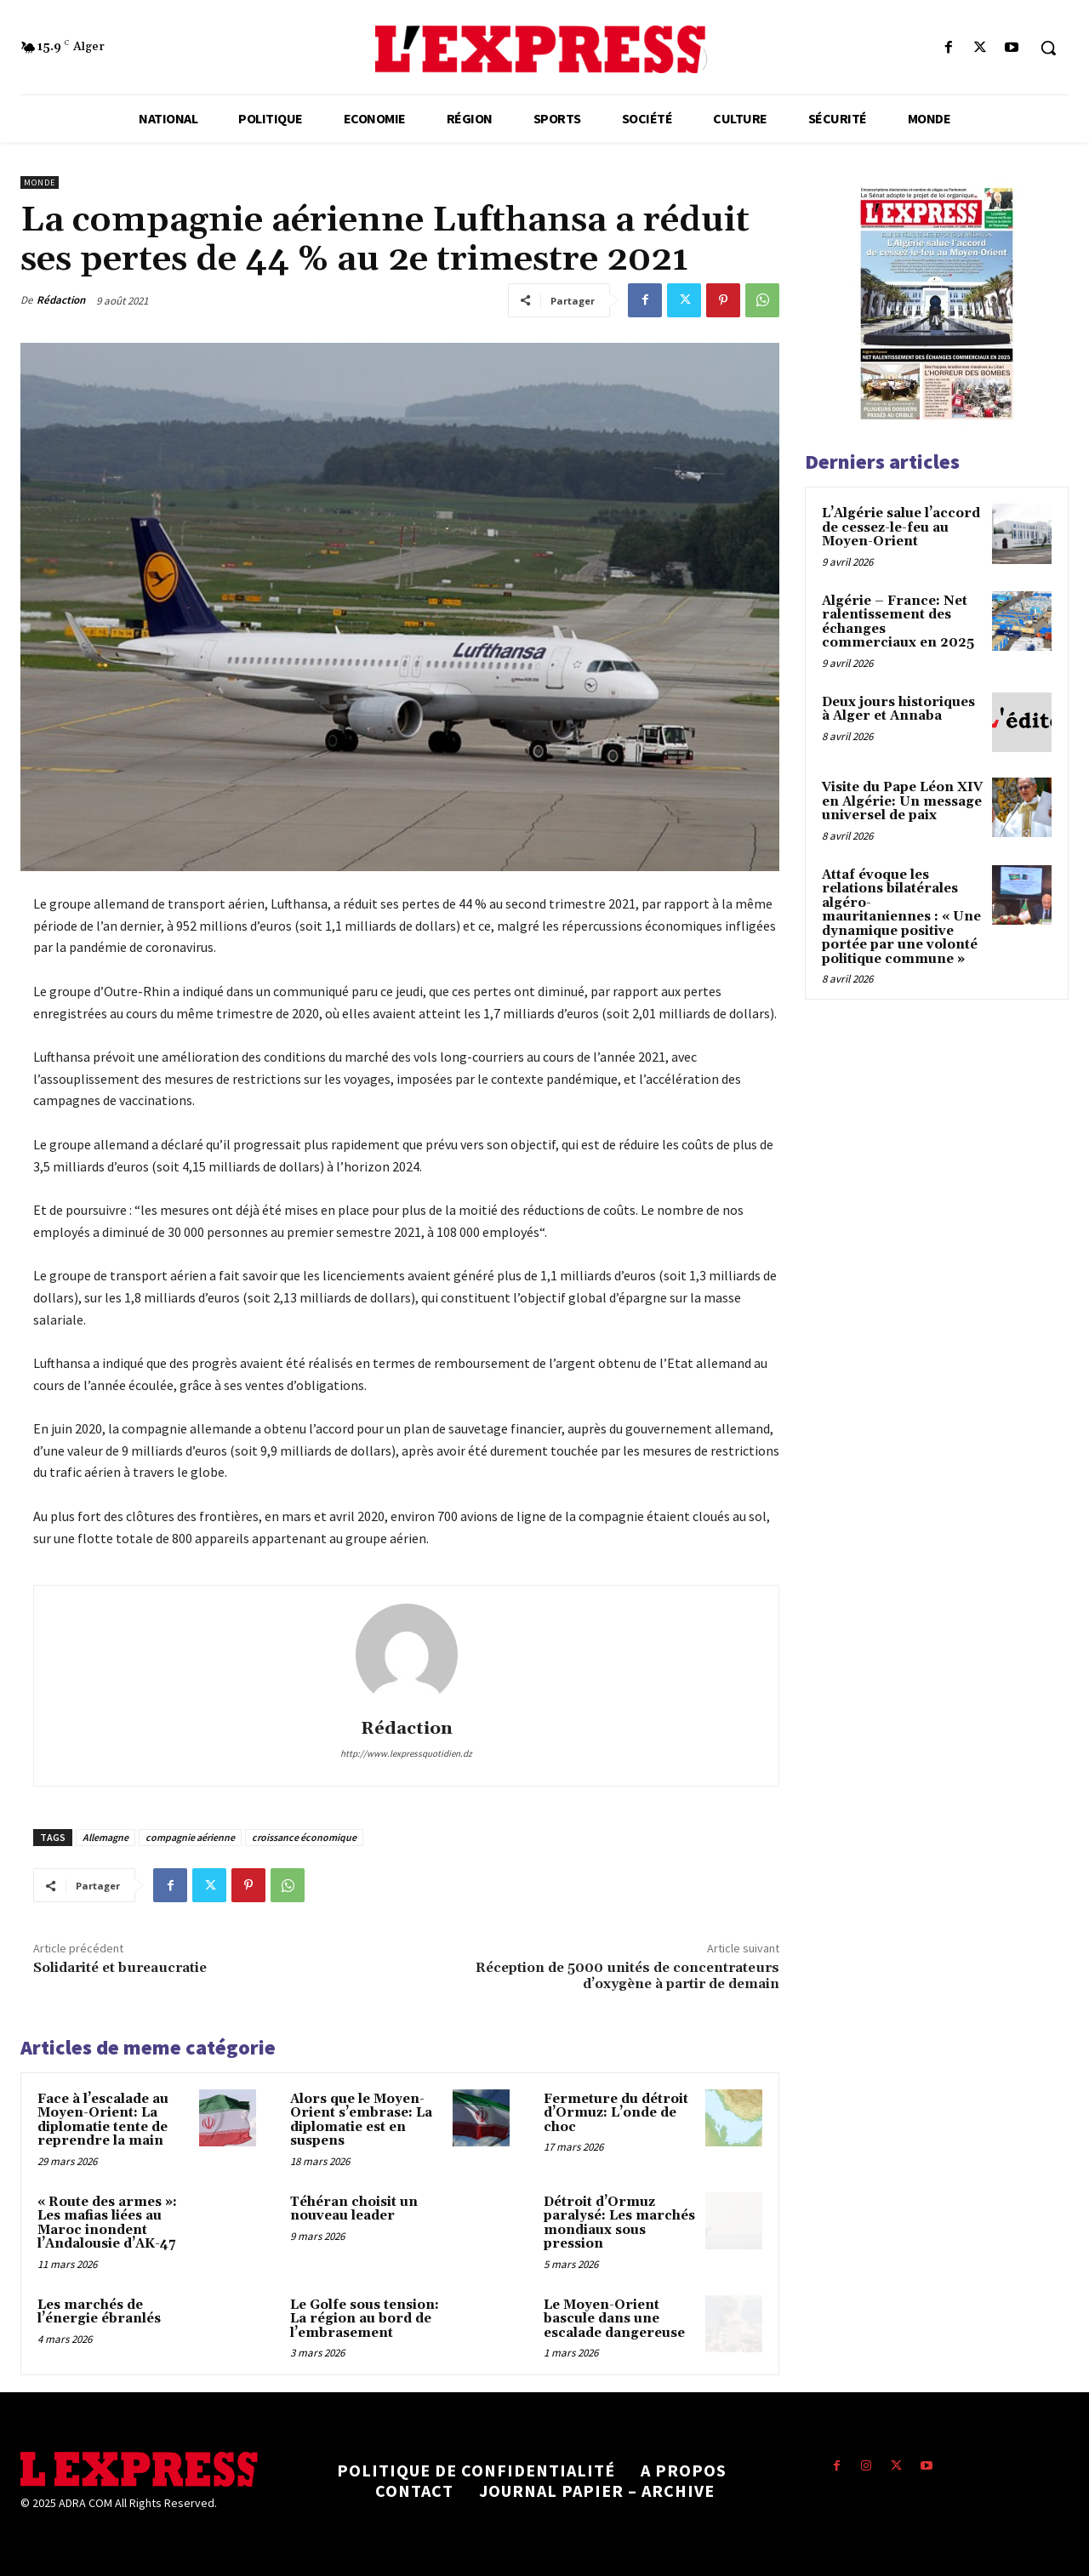  What do you see at coordinates (354, 2209) in the screenshot?
I see `Téhéran choisit un nouveau leader` at bounding box center [354, 2209].